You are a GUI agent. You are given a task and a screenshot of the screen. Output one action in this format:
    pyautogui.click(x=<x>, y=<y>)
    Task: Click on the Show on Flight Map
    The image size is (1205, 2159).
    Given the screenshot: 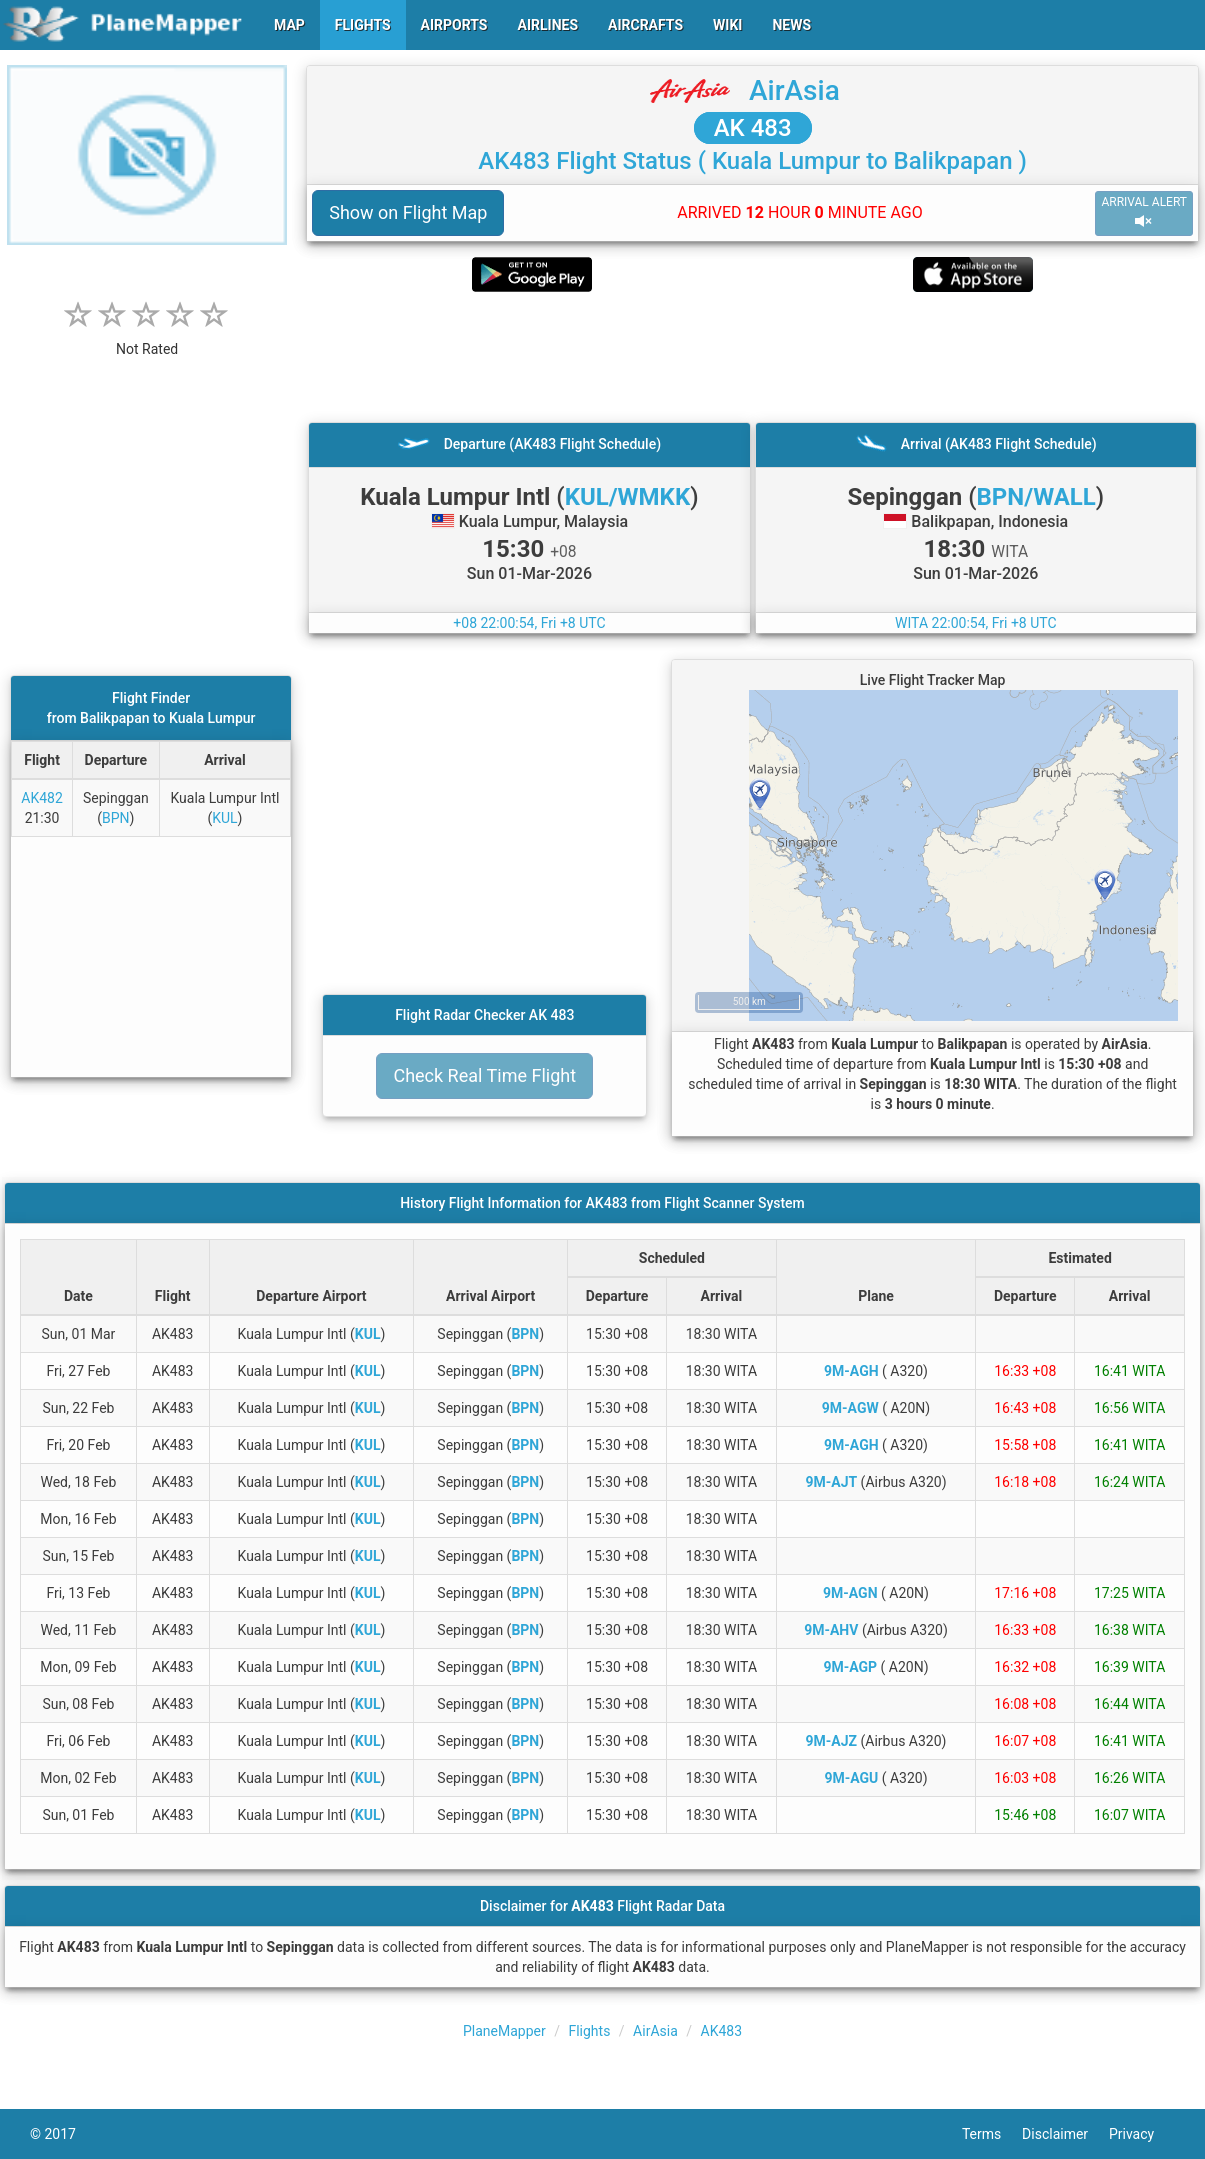 What is the action you would take?
    pyautogui.click(x=408, y=212)
    